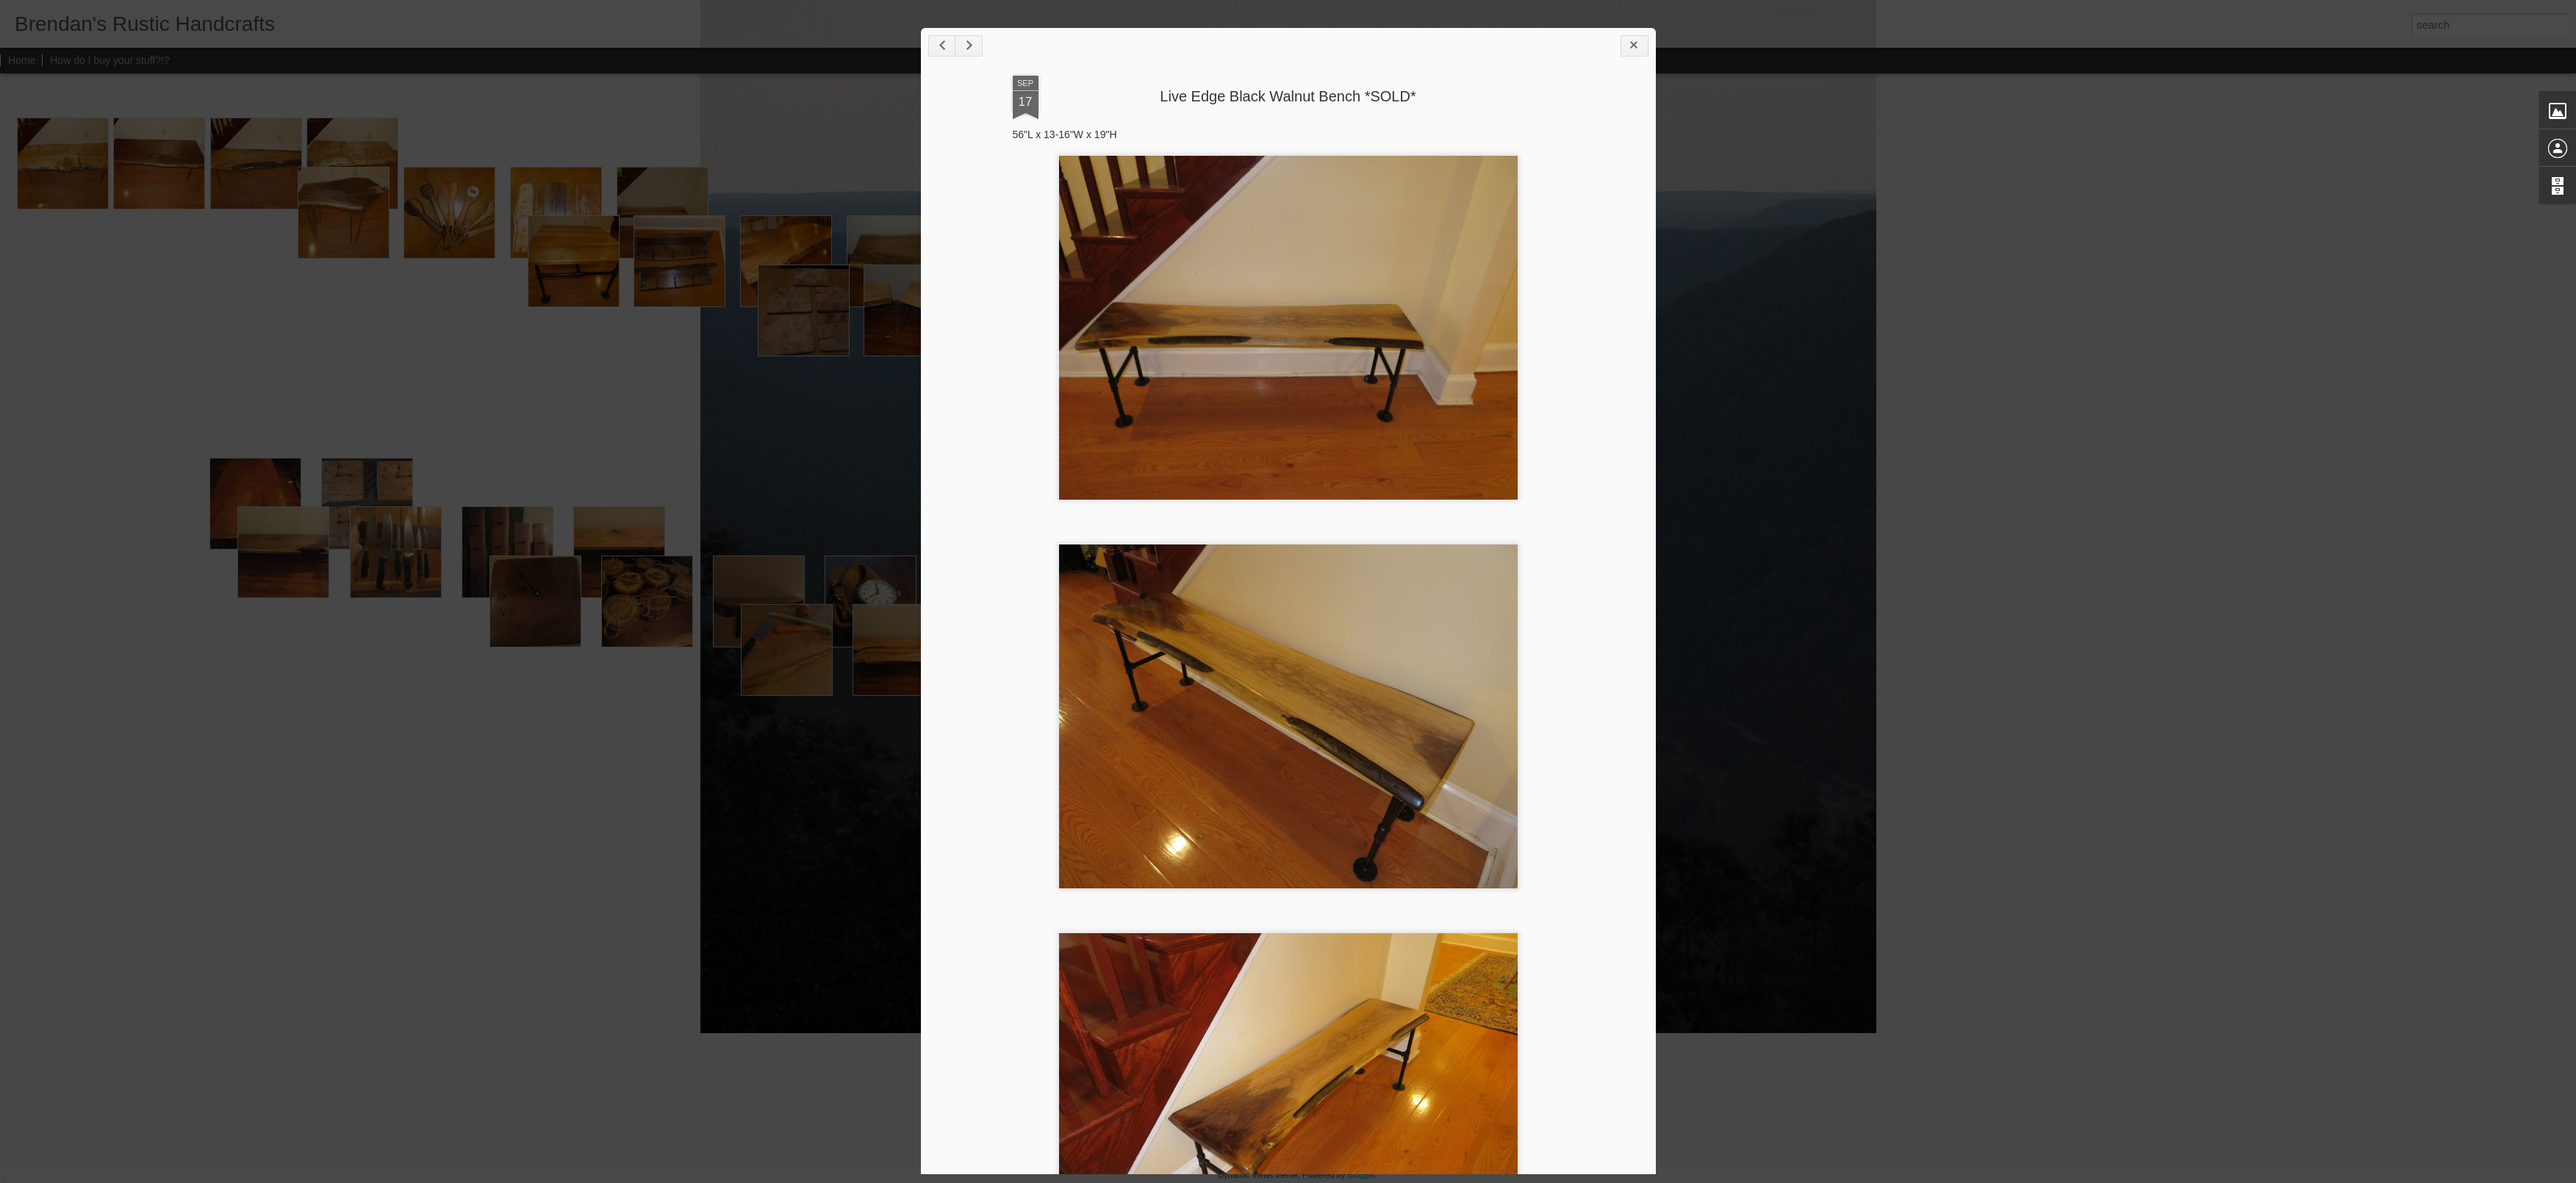 The image size is (2576, 1183). What do you see at coordinates (21, 60) in the screenshot?
I see `Home` at bounding box center [21, 60].